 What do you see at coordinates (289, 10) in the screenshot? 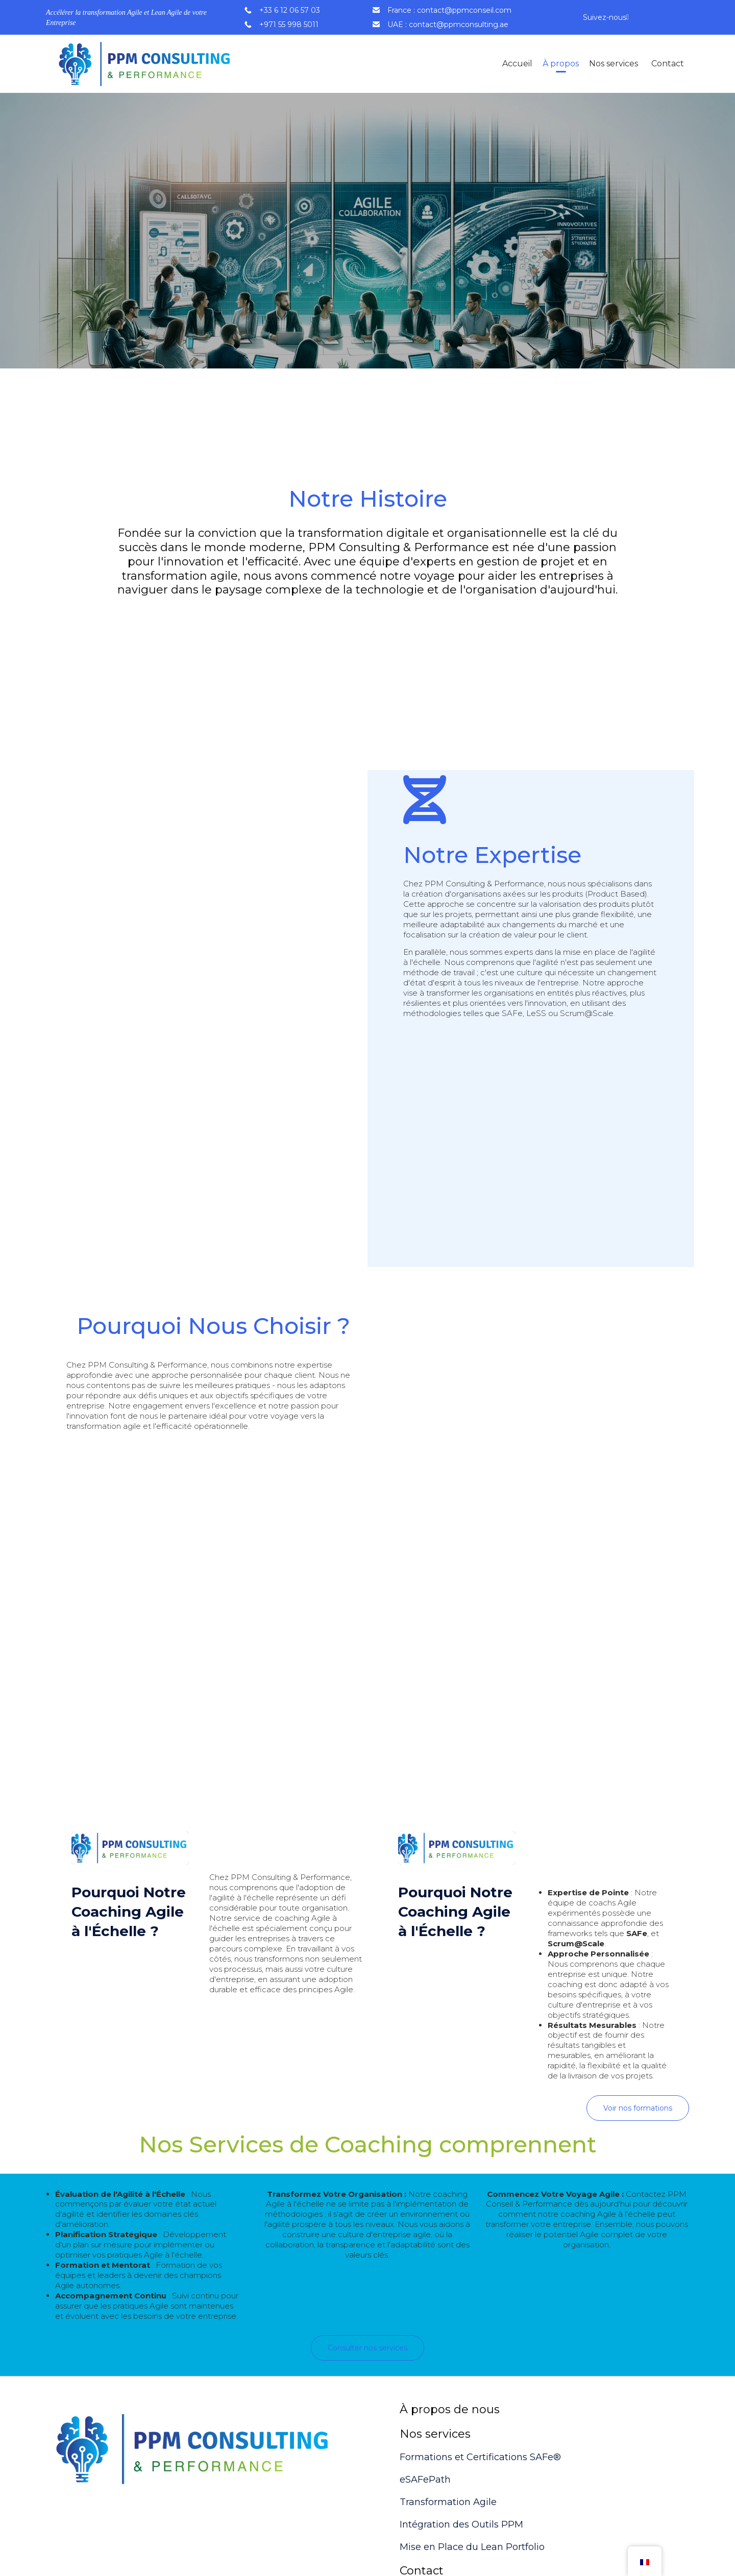
I see `+33 6 12 06 57 03` at bounding box center [289, 10].